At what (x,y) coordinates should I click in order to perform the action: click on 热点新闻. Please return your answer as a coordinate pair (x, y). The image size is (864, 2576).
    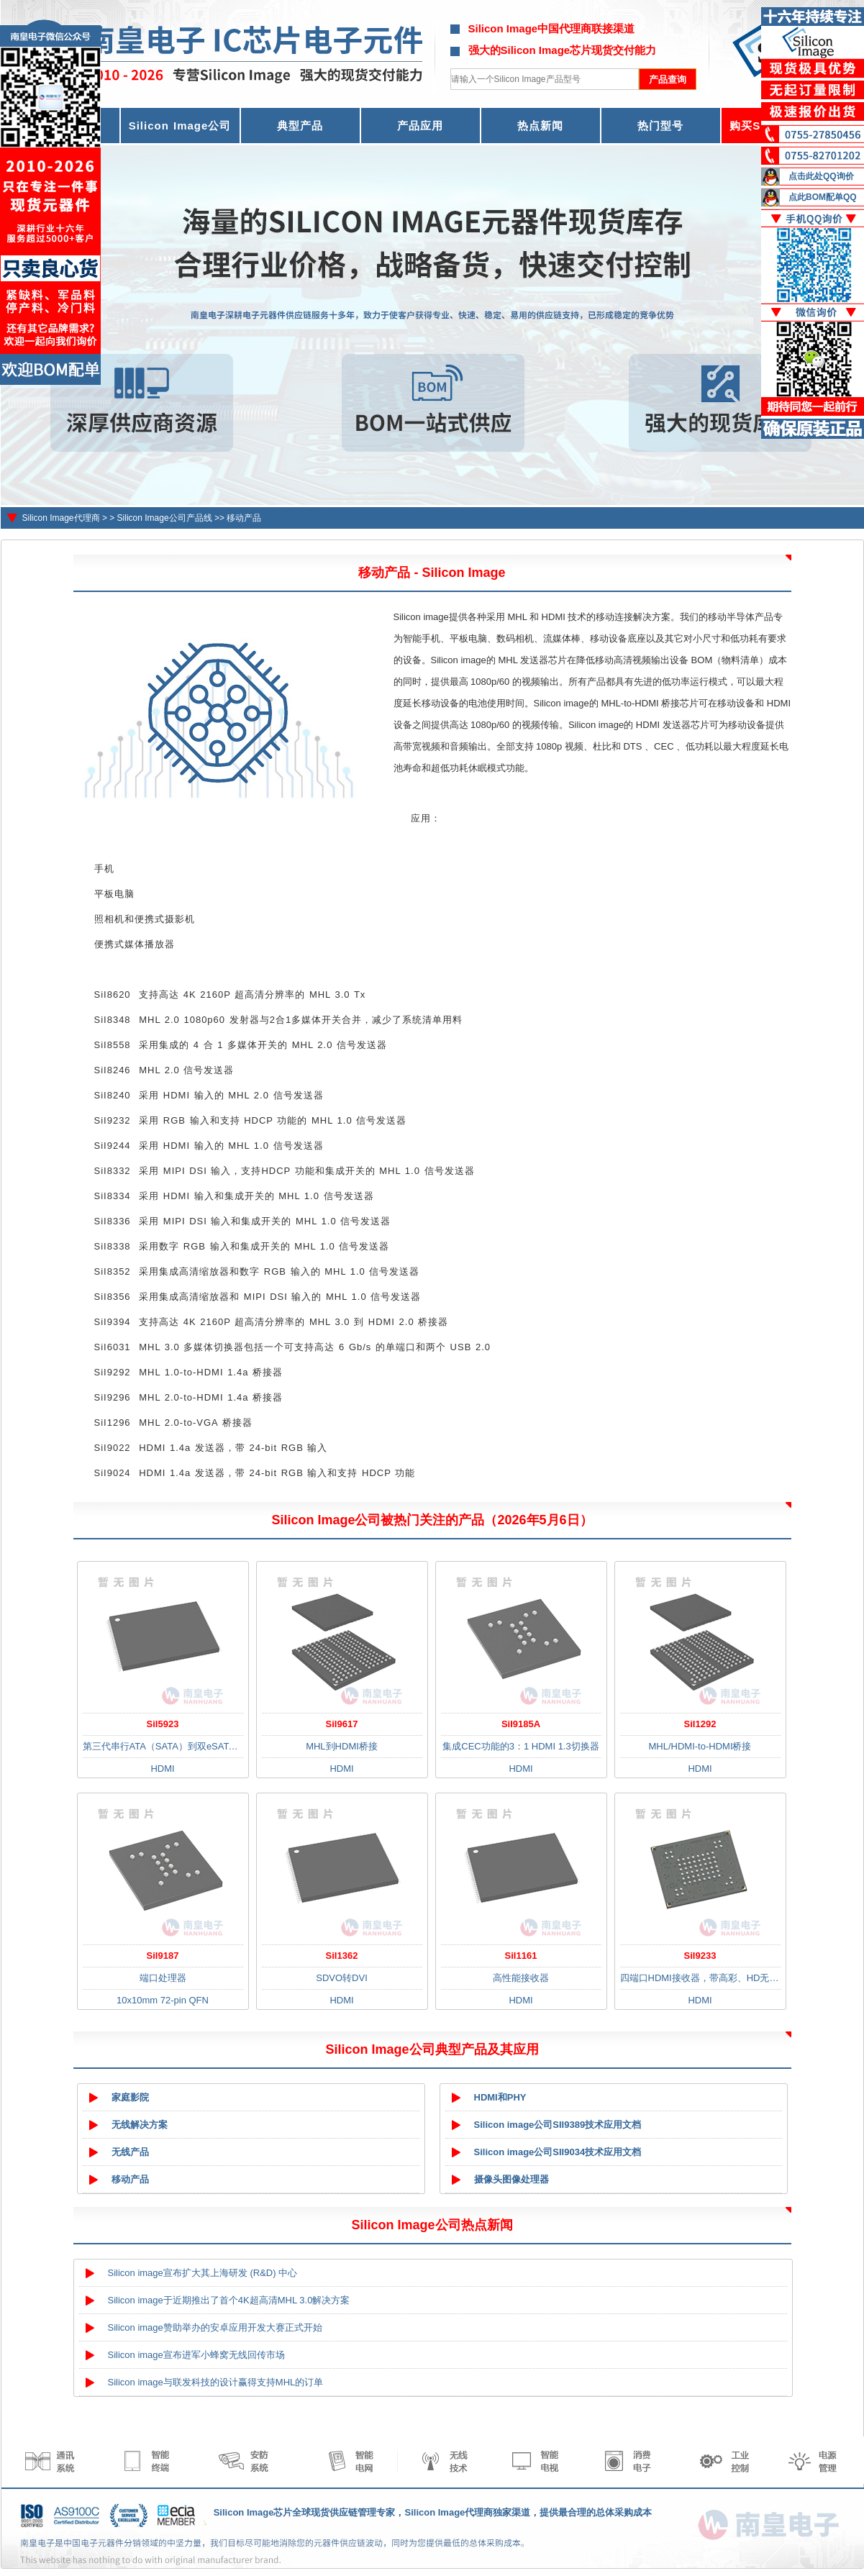
    Looking at the image, I should click on (540, 125).